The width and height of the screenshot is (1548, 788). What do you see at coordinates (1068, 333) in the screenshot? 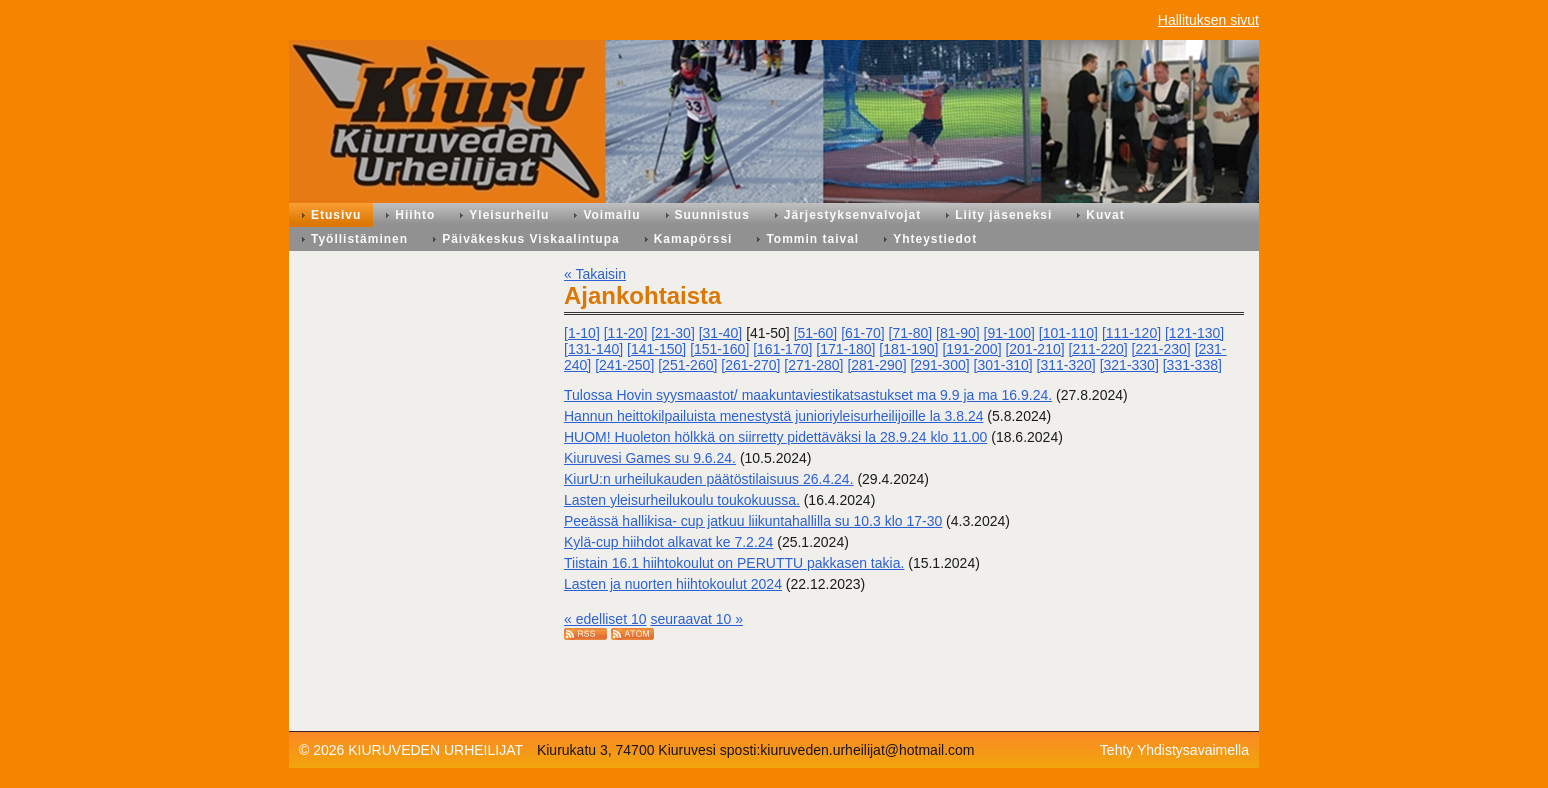
I see `[101-110]` at bounding box center [1068, 333].